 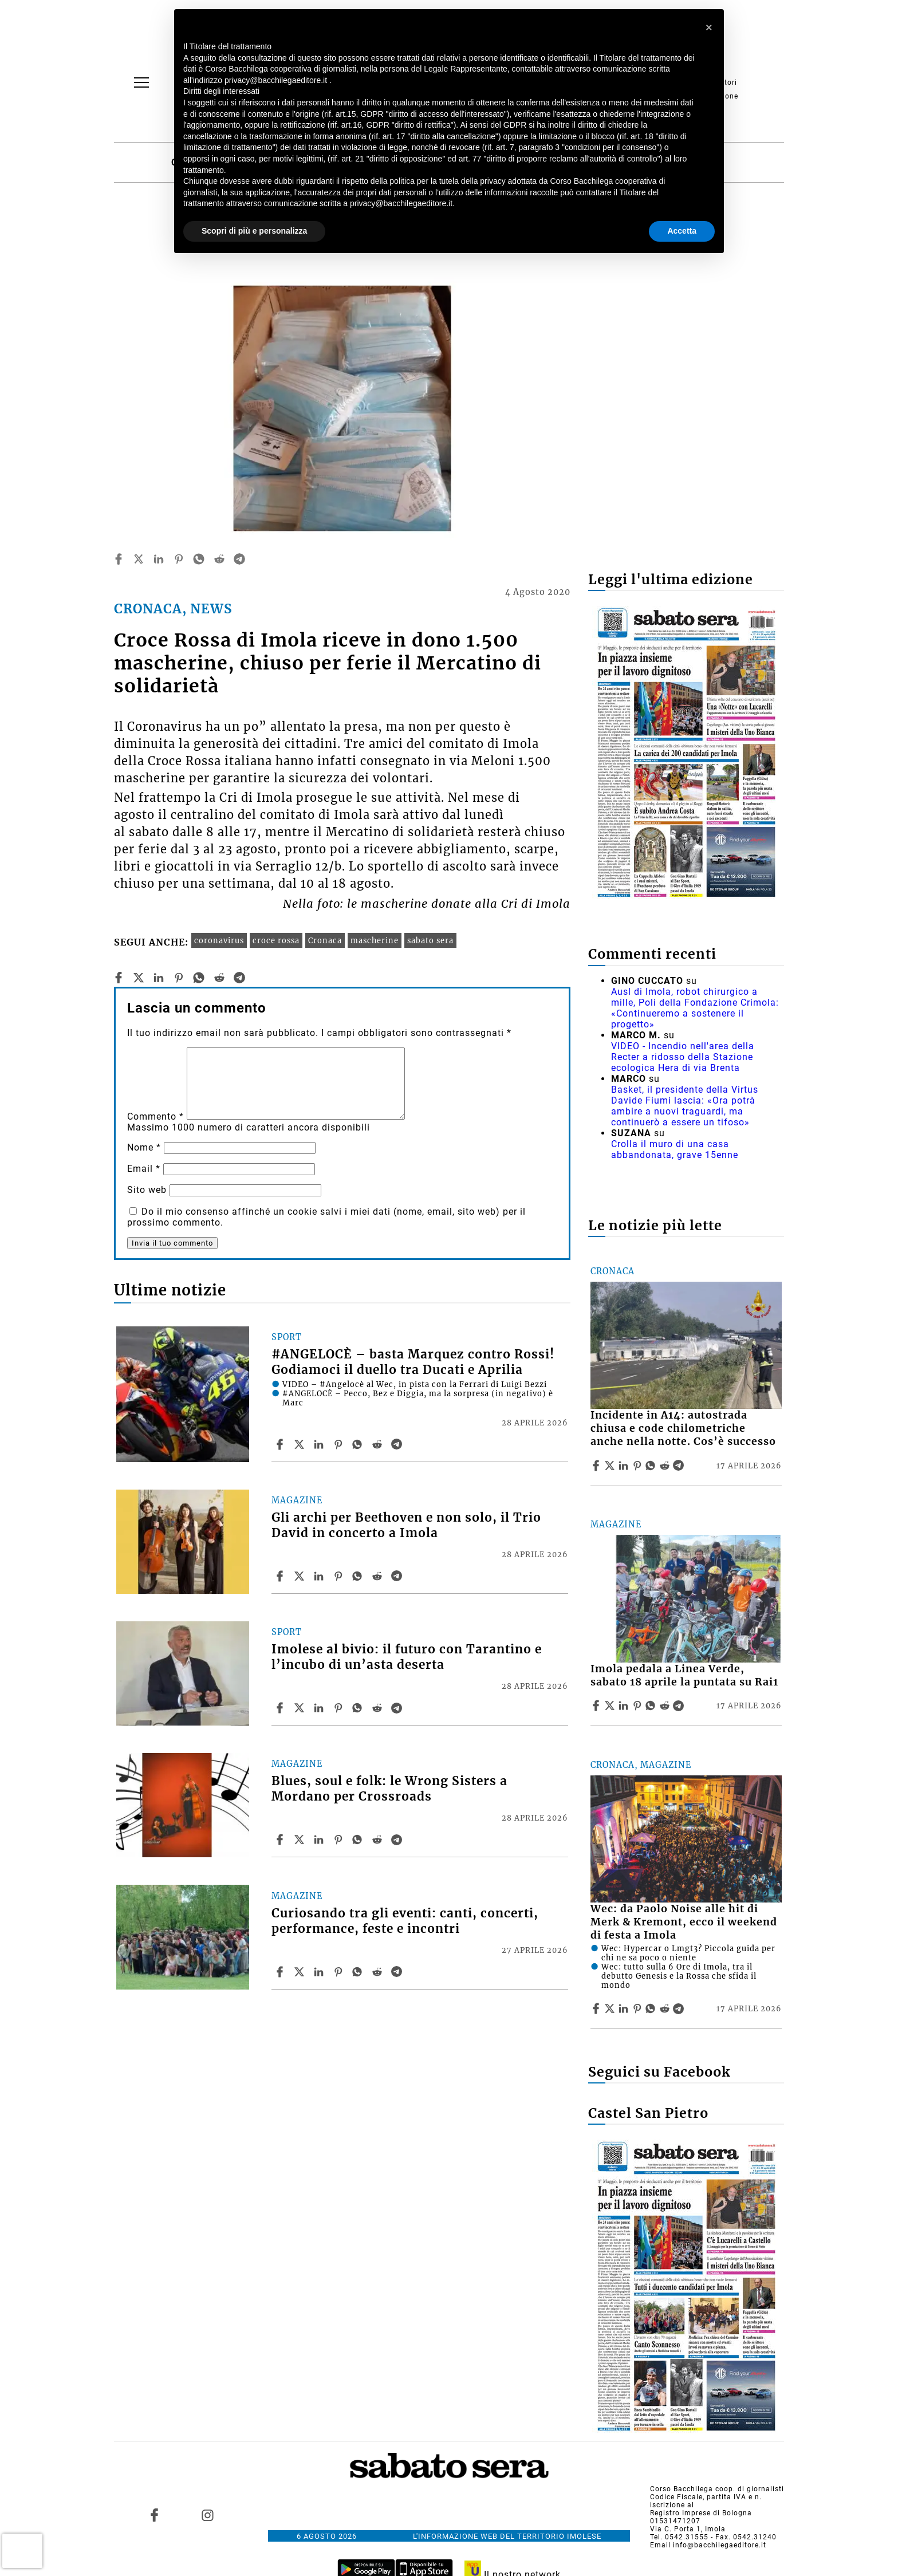 I want to click on [Share article Blues, soul e folk: le Wrong Sisters a Mordano per Crossroads on Reddit], so click(x=378, y=1839).